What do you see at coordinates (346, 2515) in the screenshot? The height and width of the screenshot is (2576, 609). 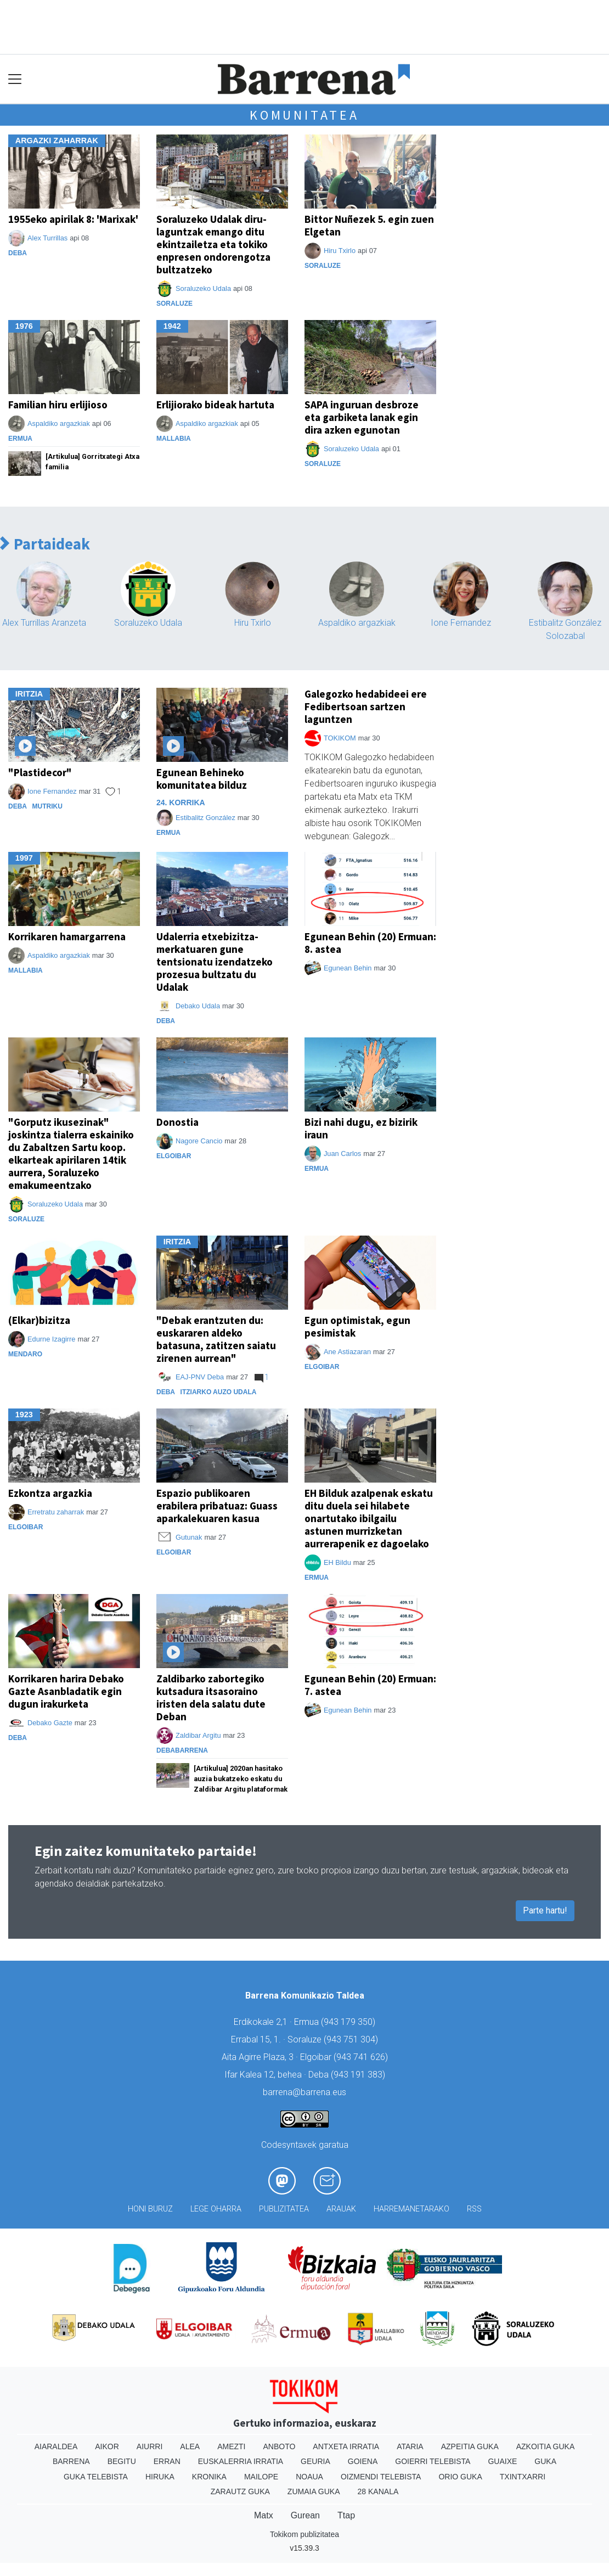 I see `Ttap` at bounding box center [346, 2515].